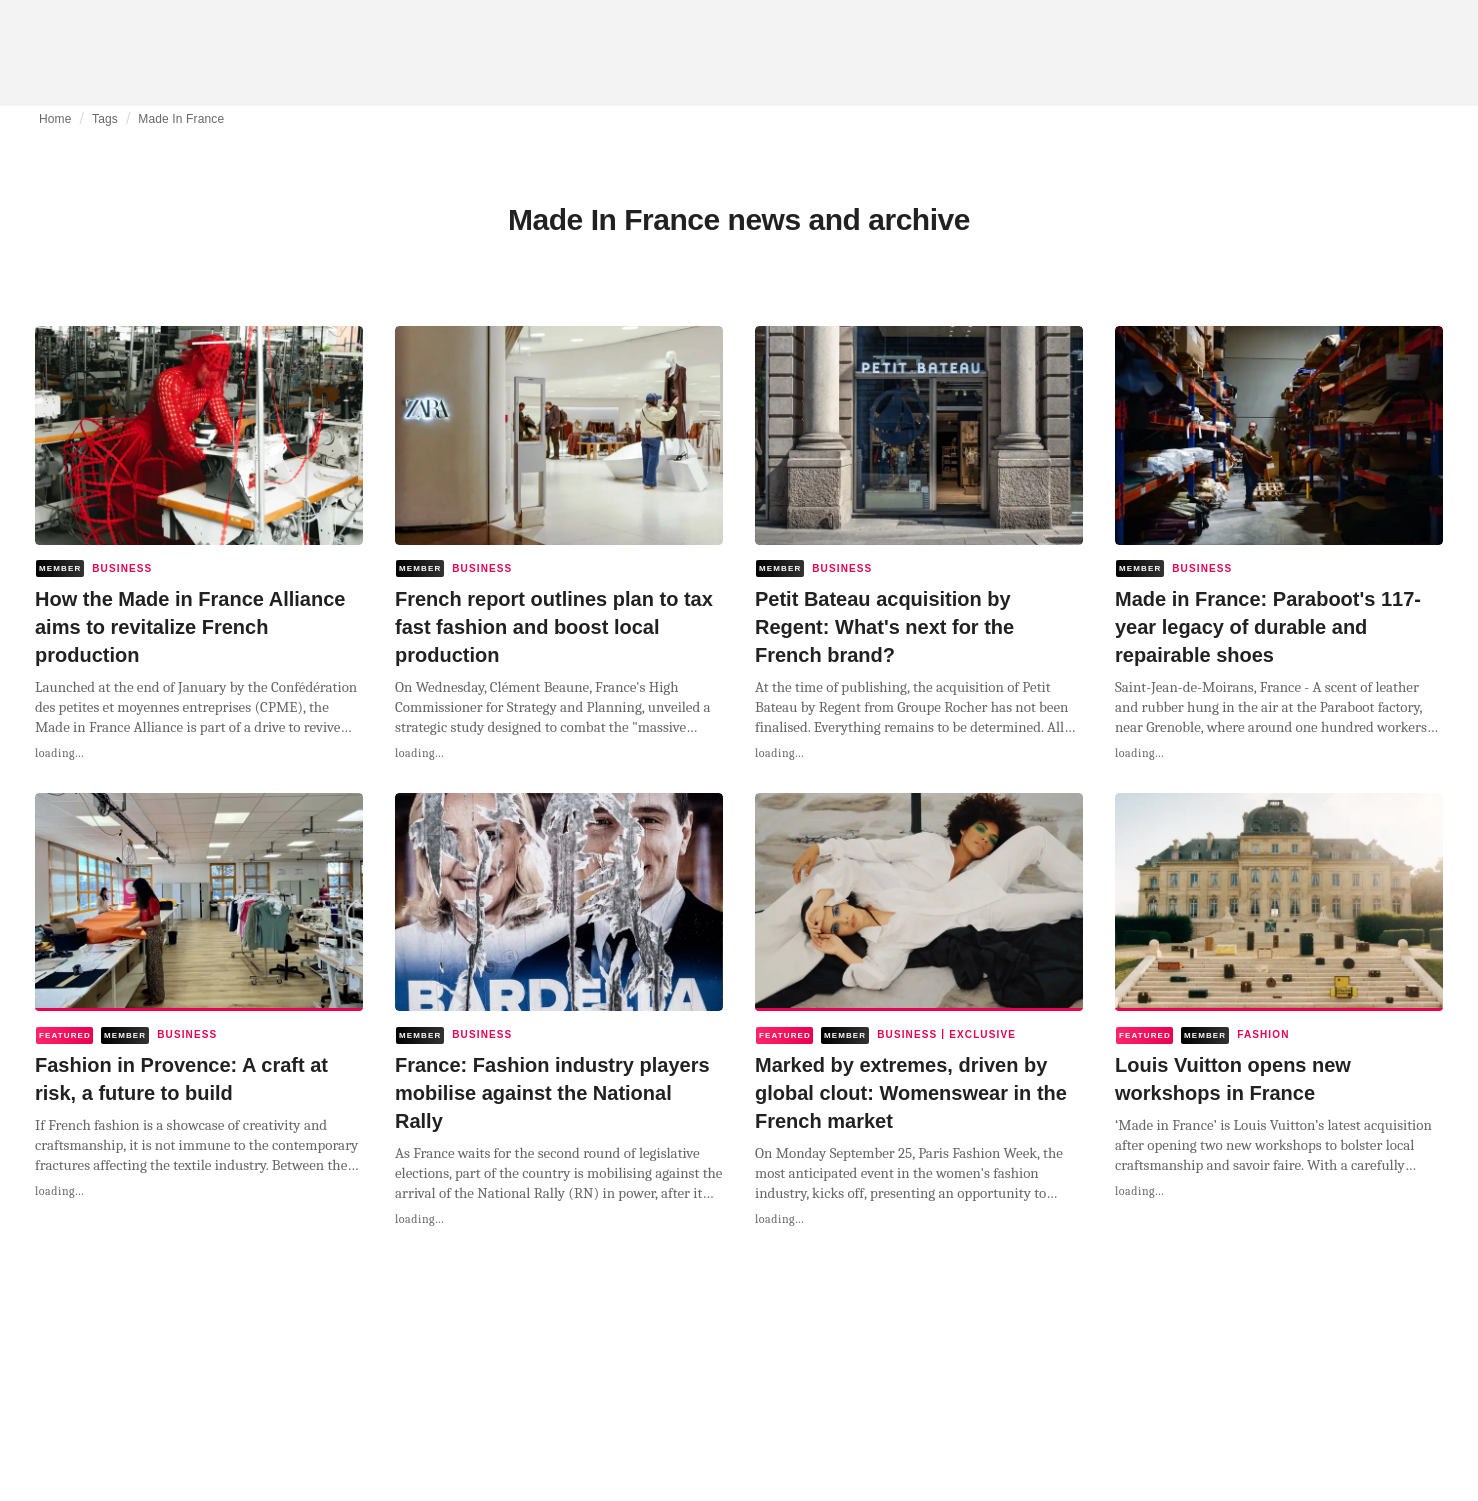 Image resolution: width=1478 pixels, height=1501 pixels. Describe the element at coordinates (105, 119) in the screenshot. I see `Tags` at that location.